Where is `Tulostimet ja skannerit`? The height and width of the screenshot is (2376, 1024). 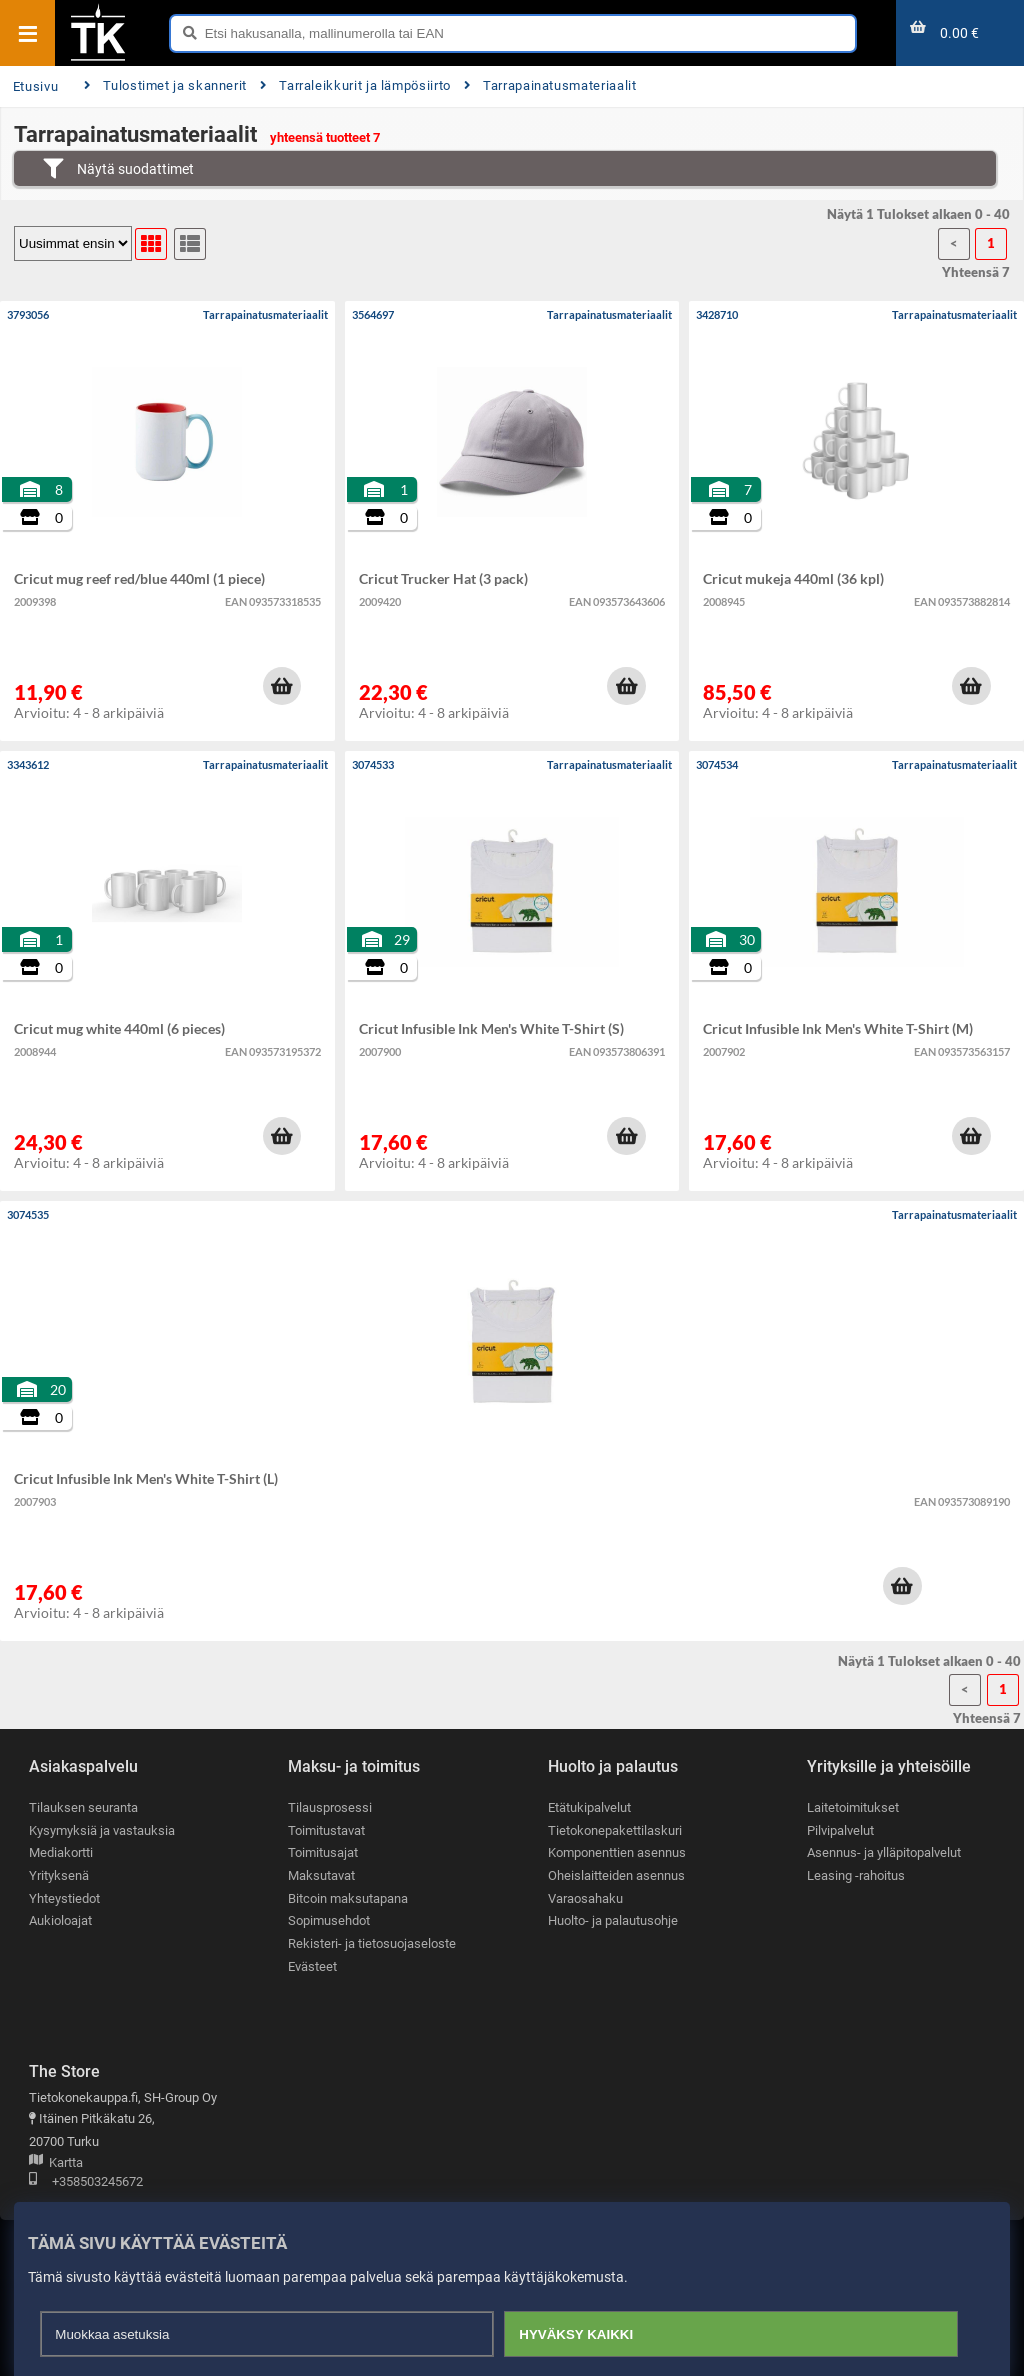
Tulostimet ja skannerit is located at coordinates (165, 85).